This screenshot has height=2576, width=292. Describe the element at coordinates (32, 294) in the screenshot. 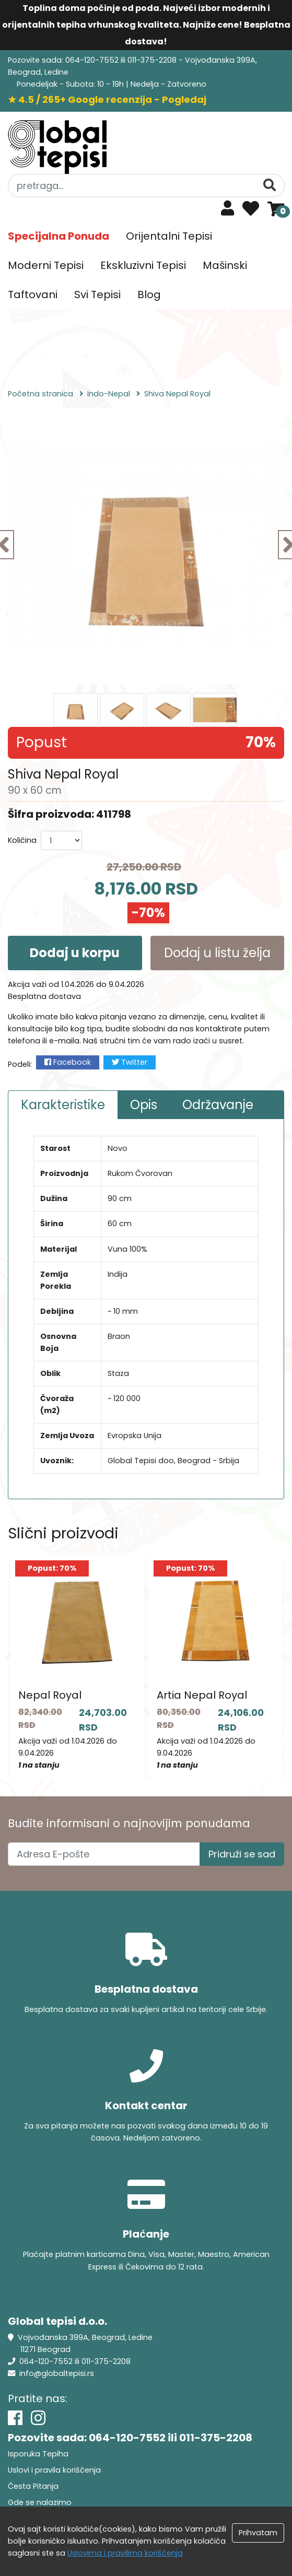

I see `Taftovani` at that location.